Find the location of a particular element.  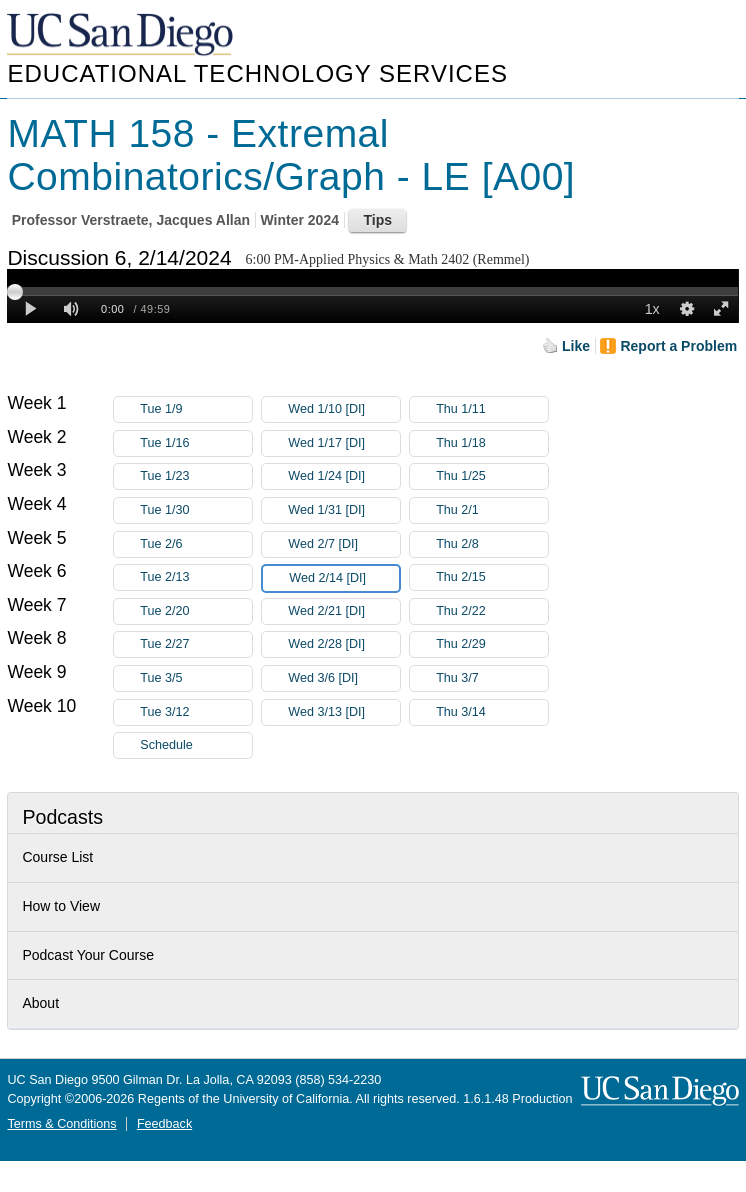

Thu 1/18 is located at coordinates (492, 443).